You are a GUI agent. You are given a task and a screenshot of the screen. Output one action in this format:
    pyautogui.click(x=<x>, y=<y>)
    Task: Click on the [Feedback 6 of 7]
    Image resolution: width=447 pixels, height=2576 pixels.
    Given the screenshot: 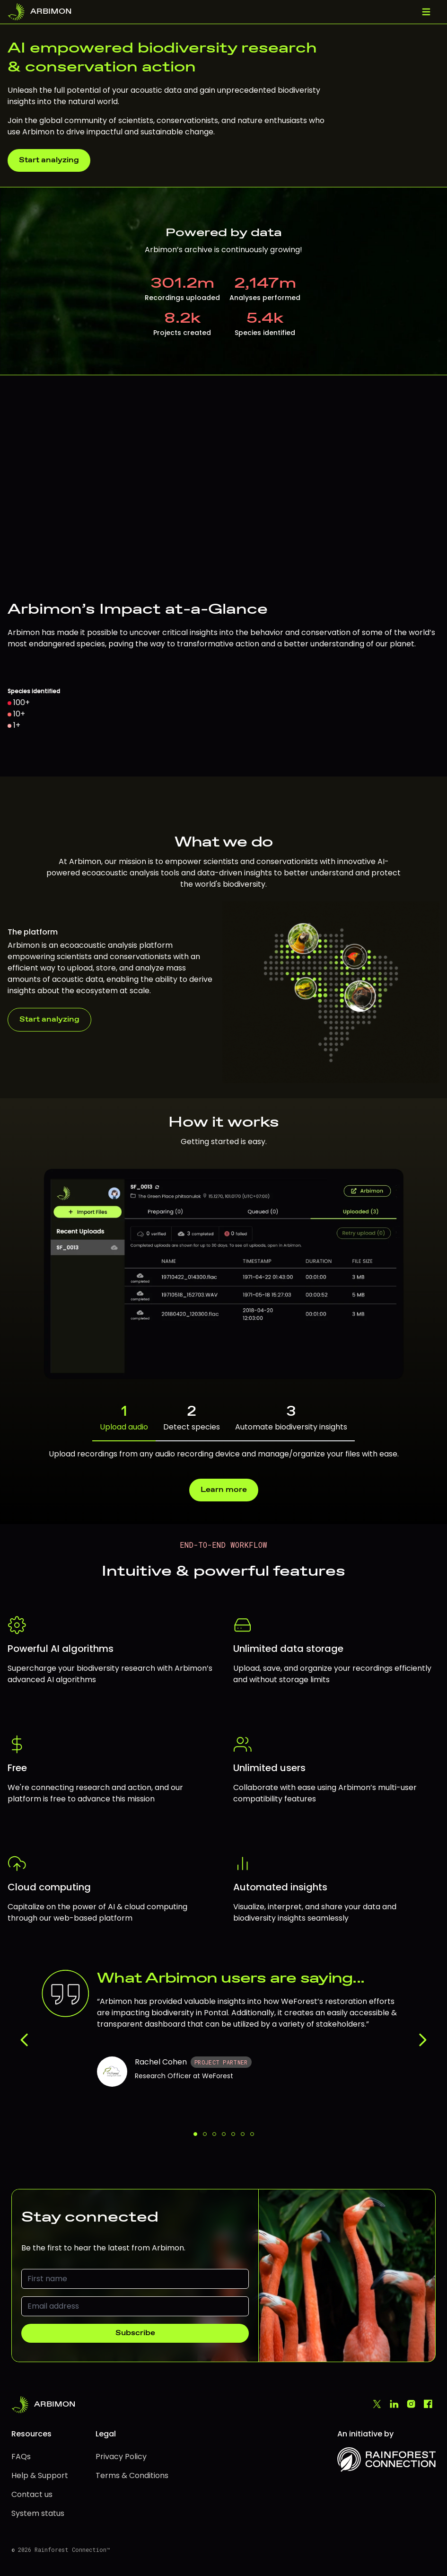 What is the action you would take?
    pyautogui.click(x=243, y=2134)
    